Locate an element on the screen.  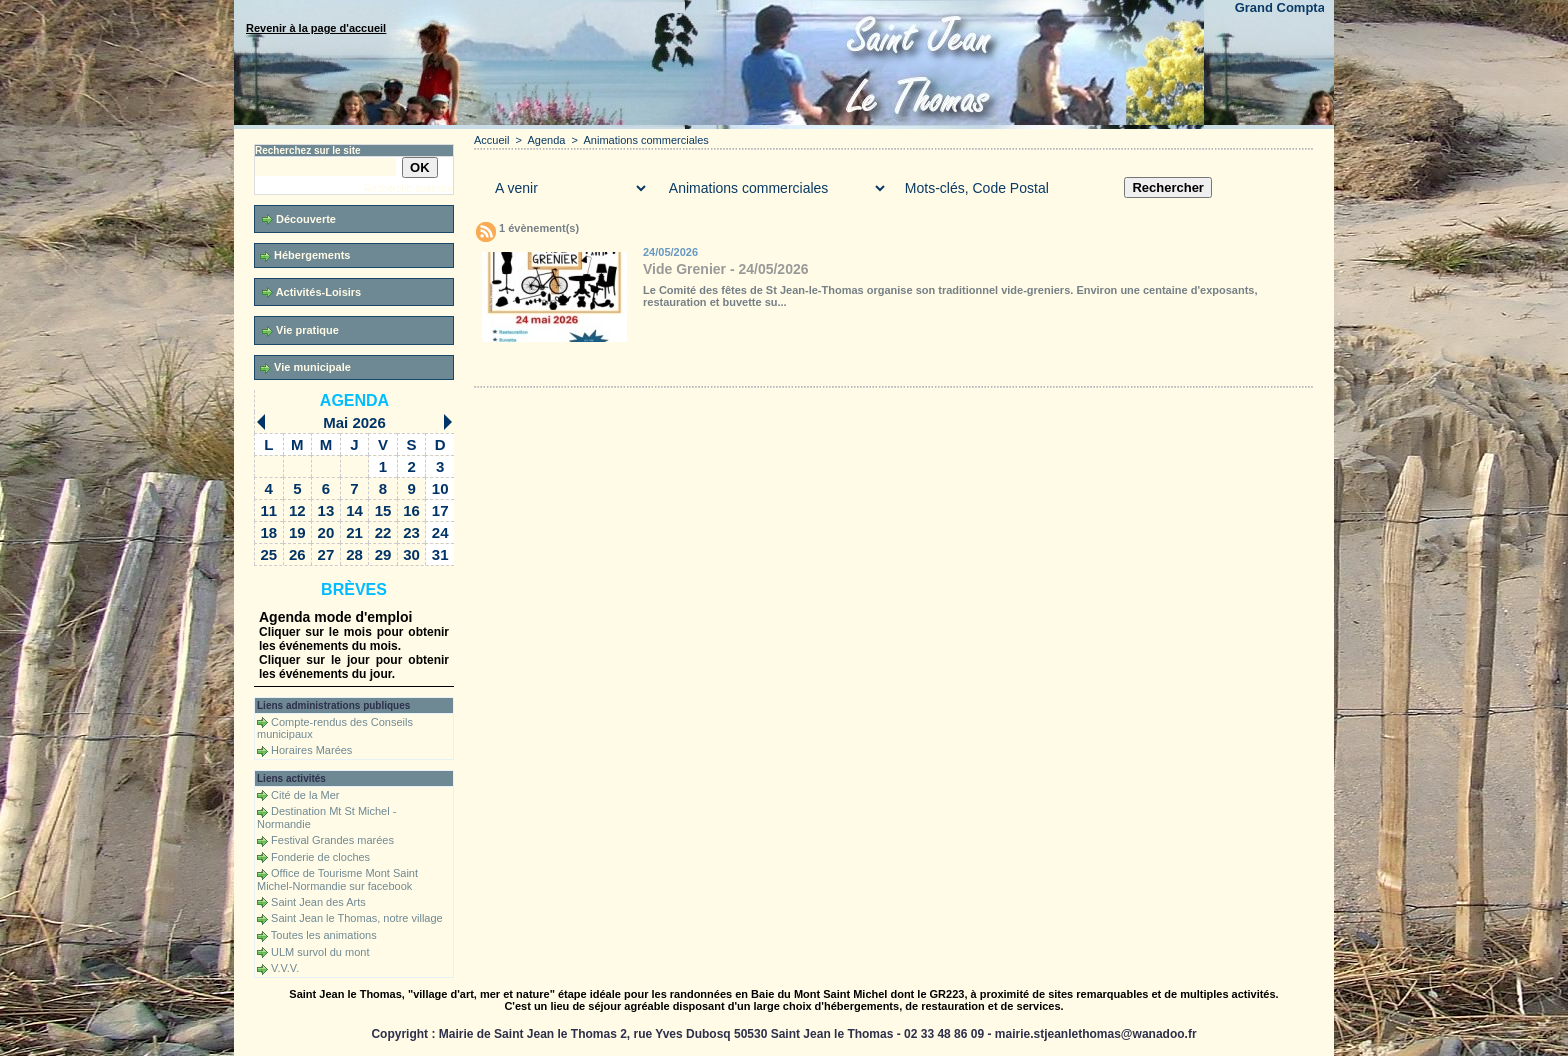
10 is located at coordinates (440, 488).